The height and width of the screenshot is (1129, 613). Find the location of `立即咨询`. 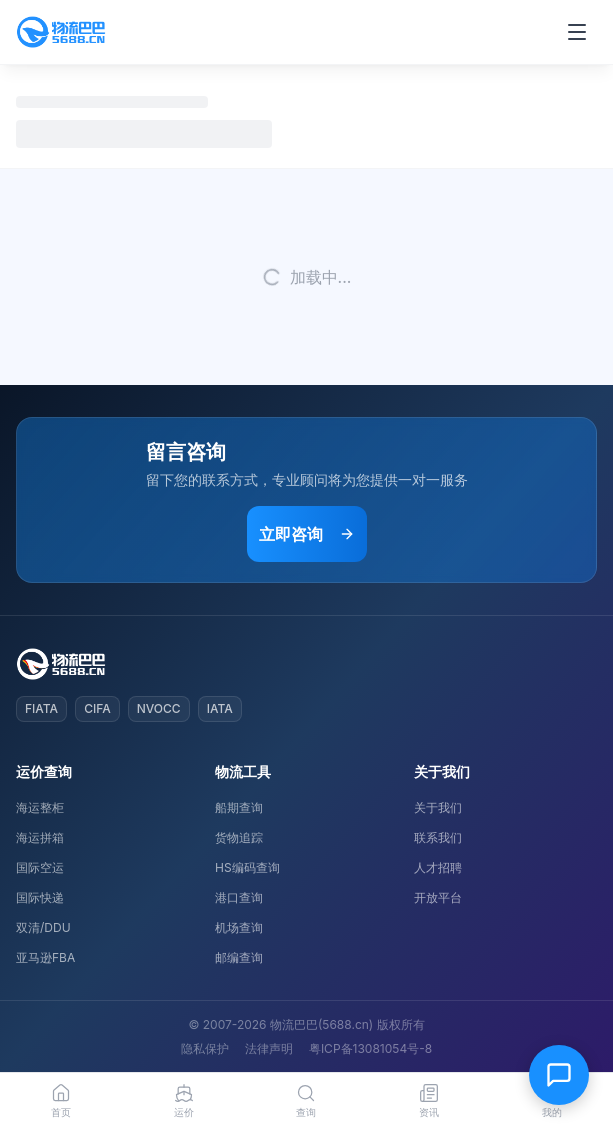

立即咨询 is located at coordinates (307, 534).